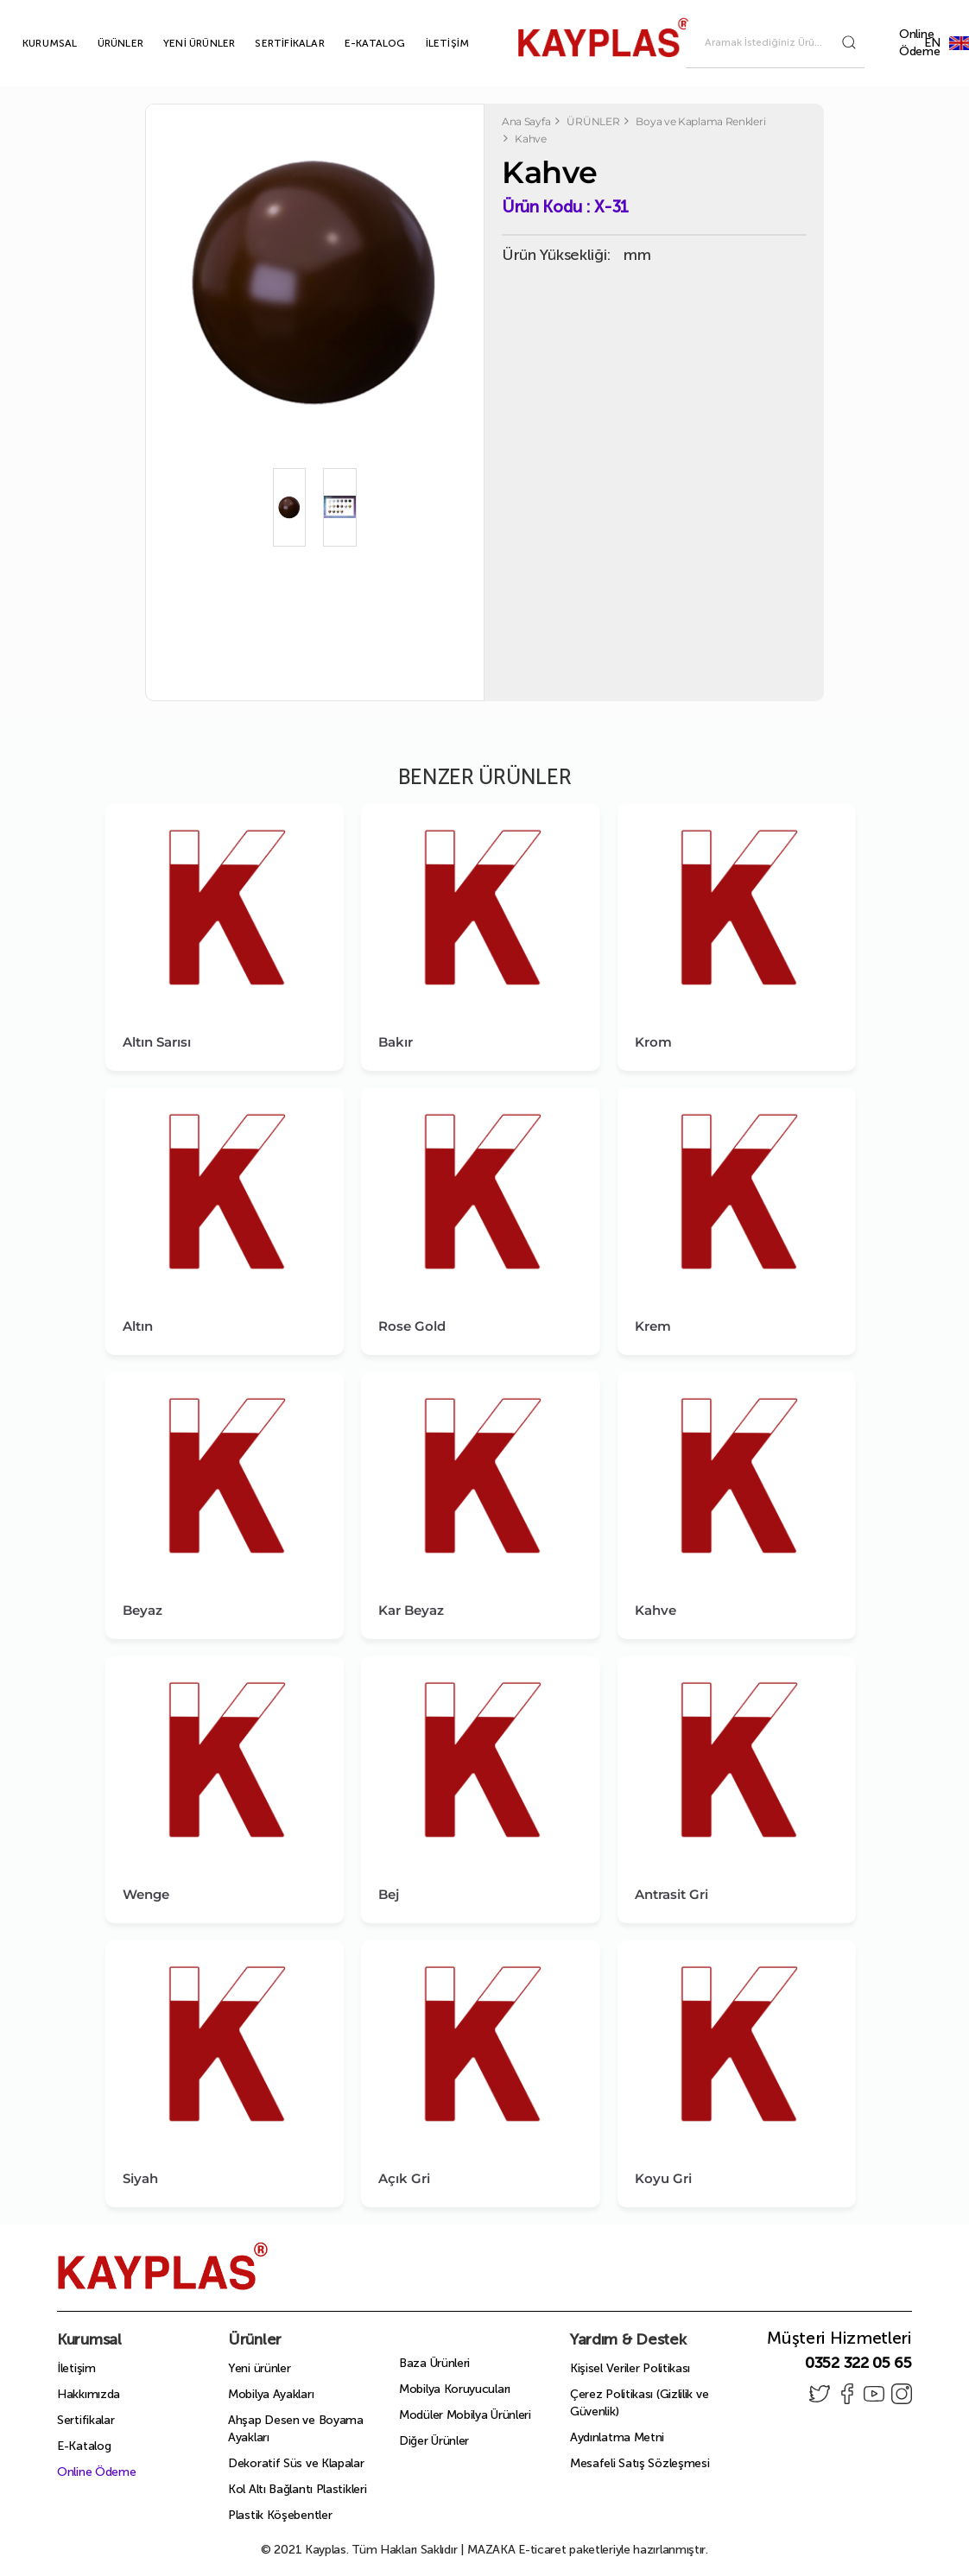 The image size is (969, 2576). Describe the element at coordinates (428, 43) in the screenshot. I see `İLETİŞİM` at that location.